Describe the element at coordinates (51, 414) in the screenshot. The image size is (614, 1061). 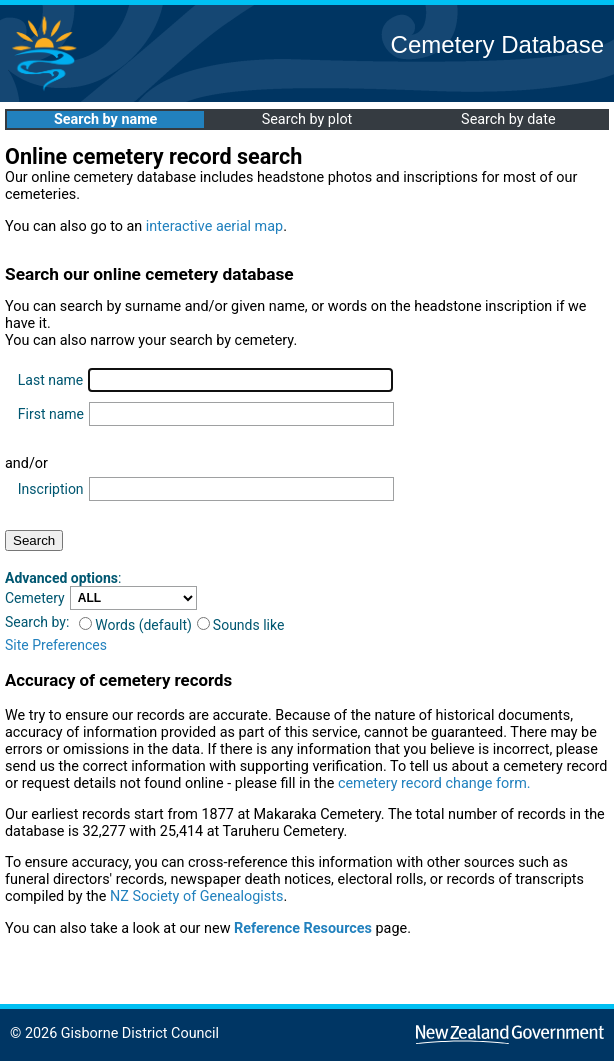
I see `First name` at that location.